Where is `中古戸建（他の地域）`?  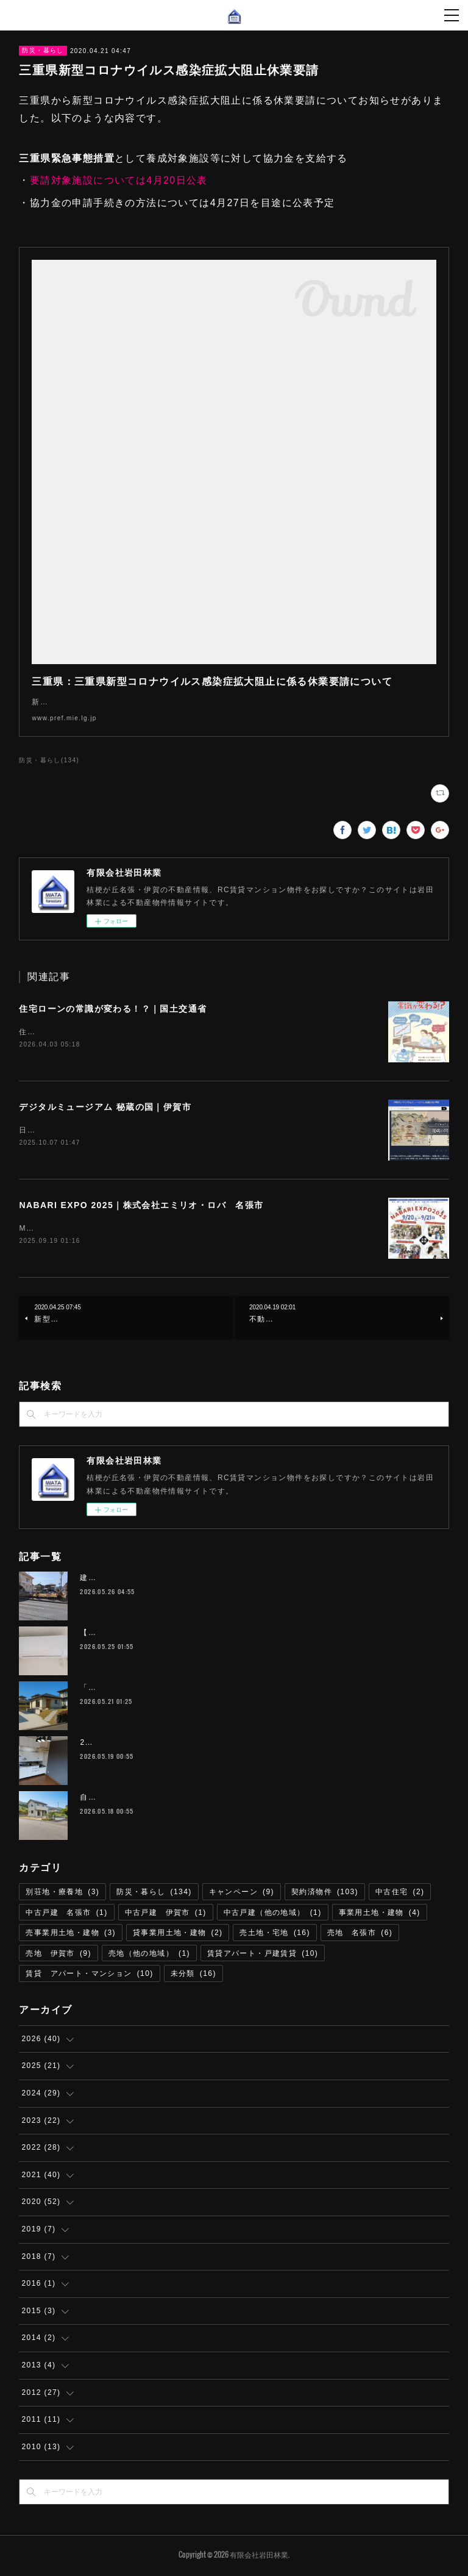 中古戸建（他の地域） is located at coordinates (273, 1915).